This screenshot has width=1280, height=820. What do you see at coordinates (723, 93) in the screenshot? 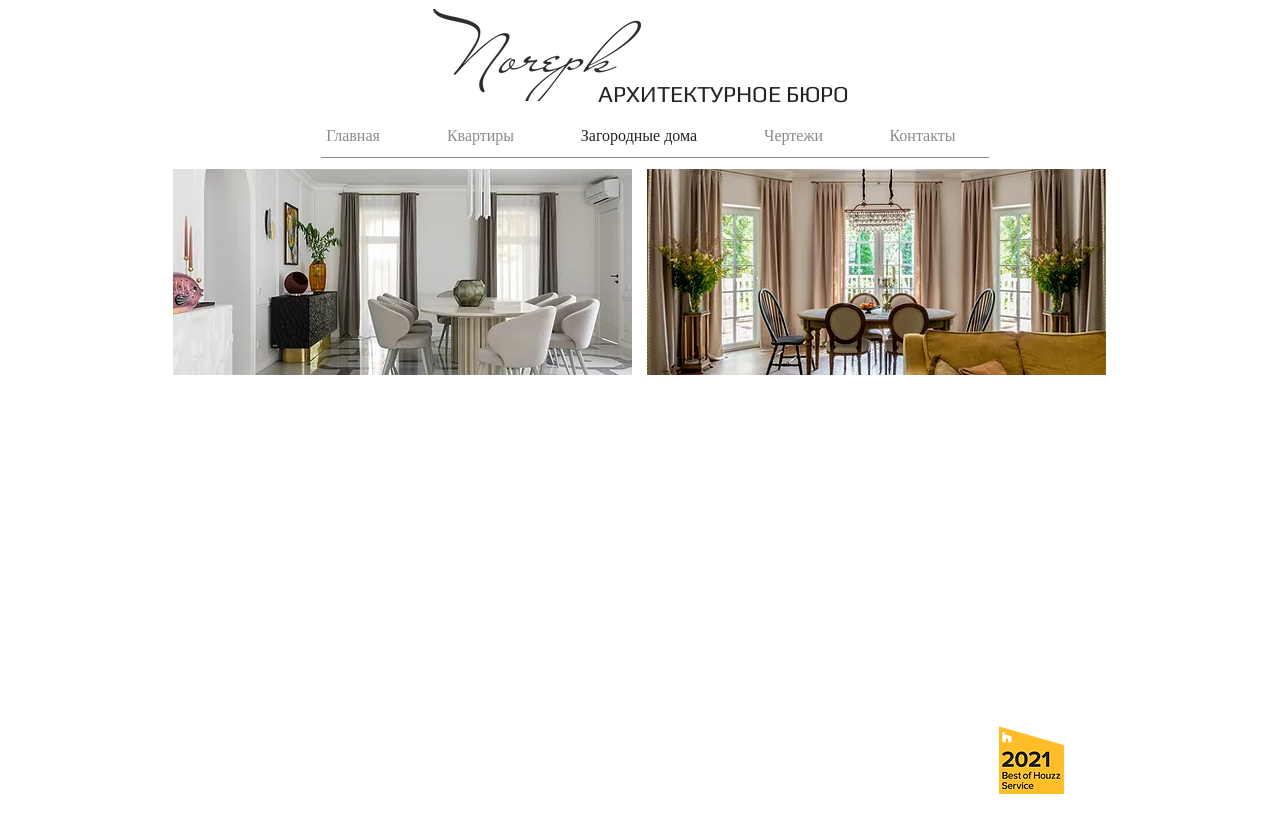
I see `АРХИТЕКТУРНОЕ БЮРО` at bounding box center [723, 93].